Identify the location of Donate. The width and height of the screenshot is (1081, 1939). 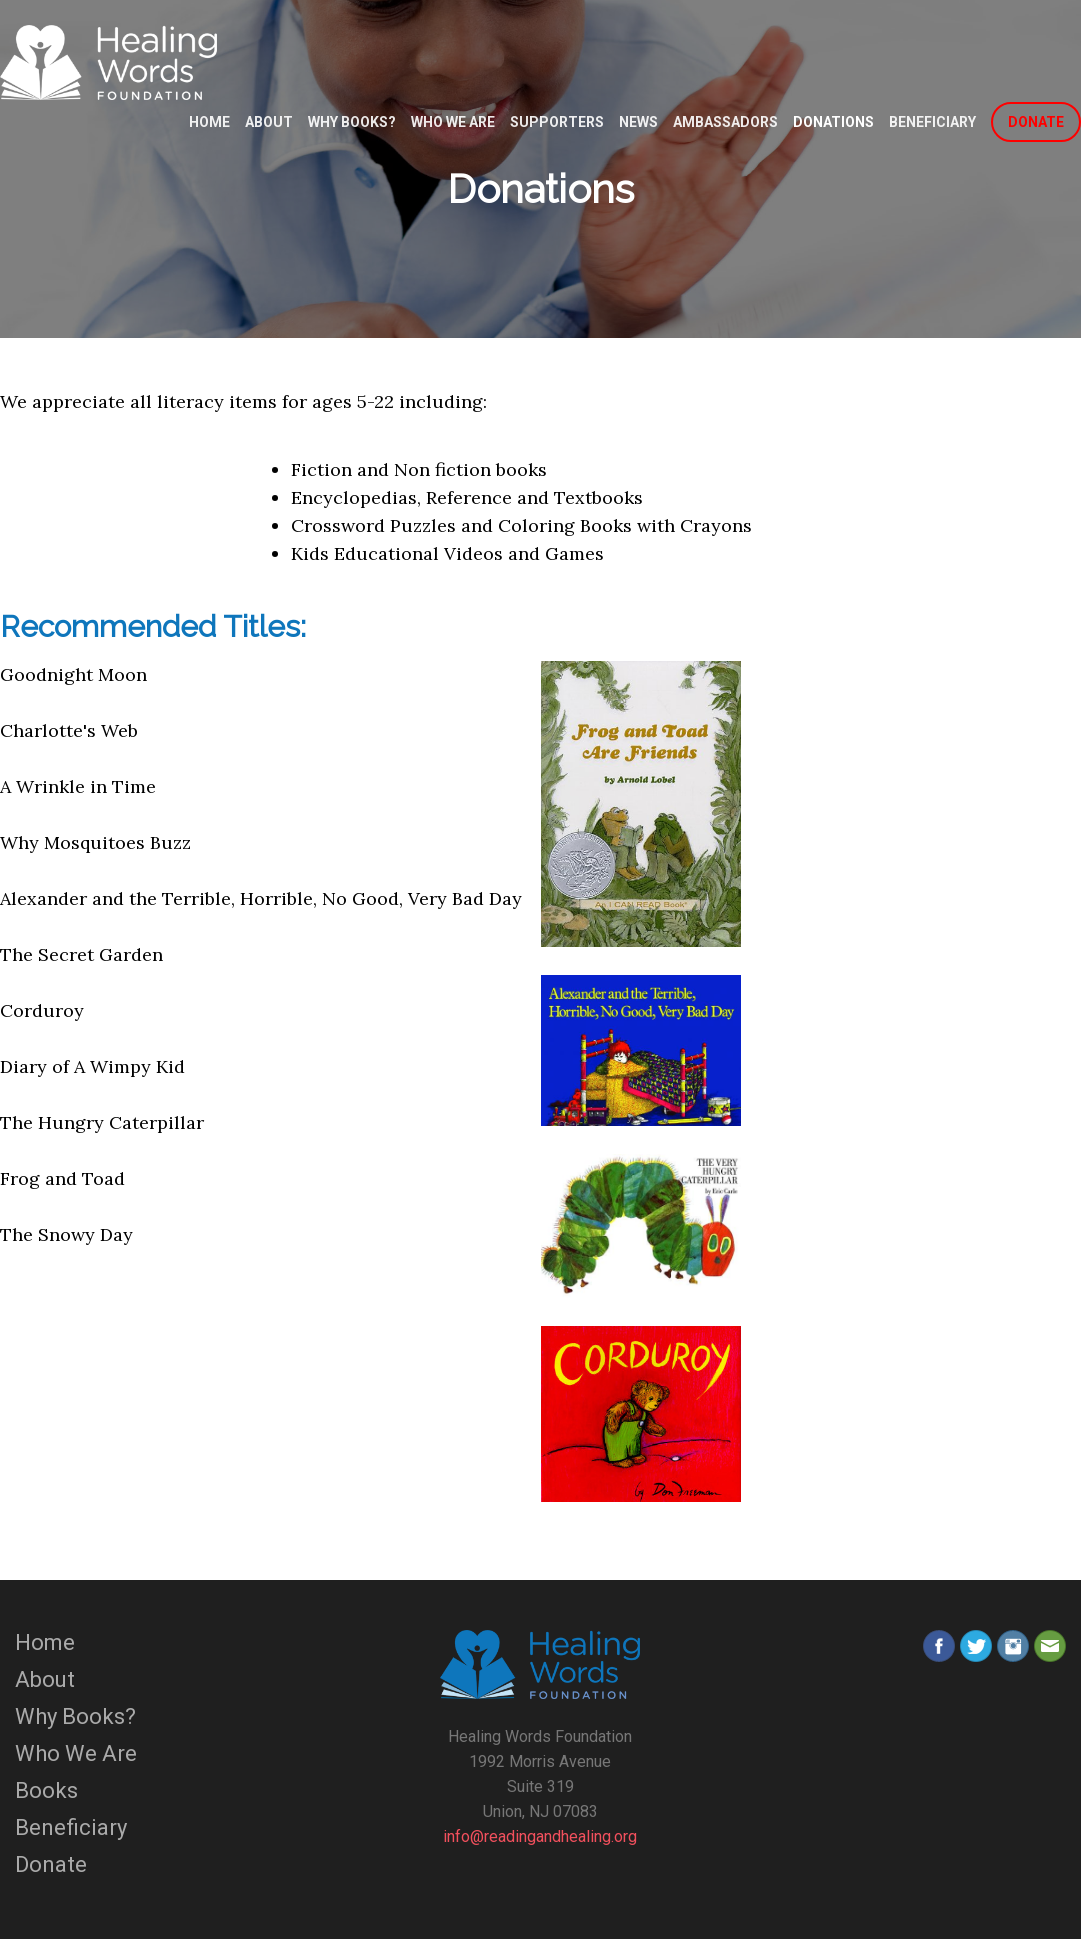
(51, 1864).